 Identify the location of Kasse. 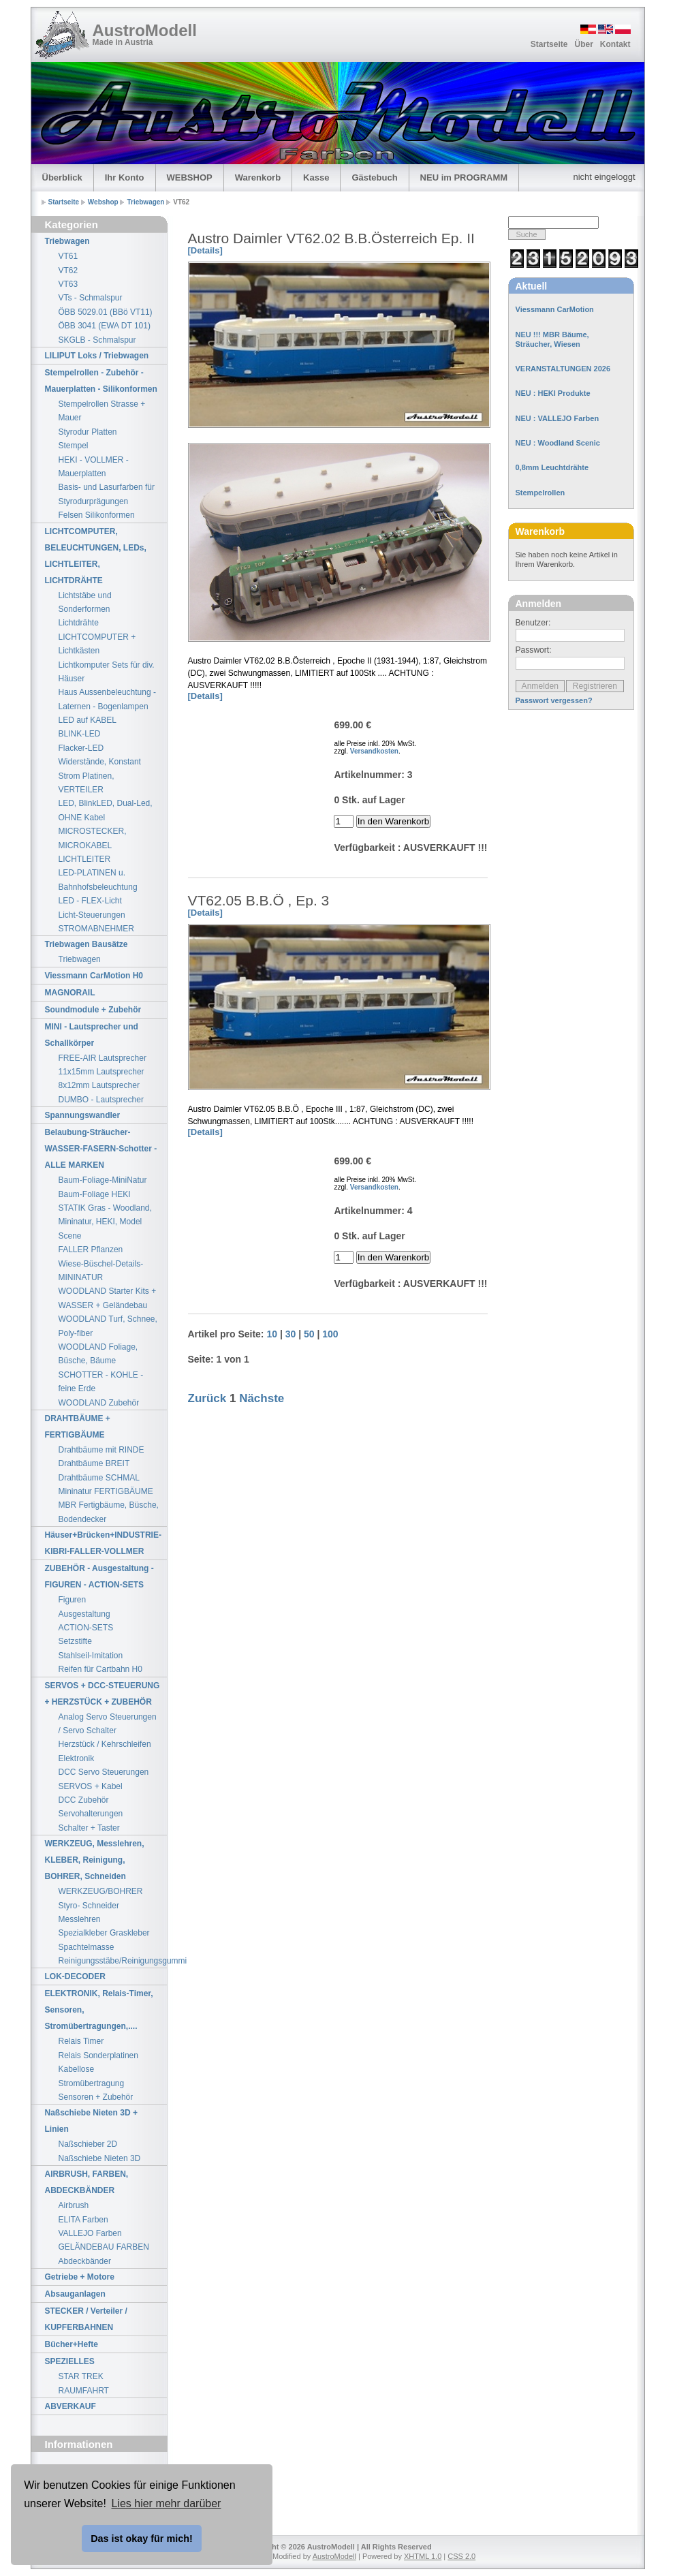
(316, 177).